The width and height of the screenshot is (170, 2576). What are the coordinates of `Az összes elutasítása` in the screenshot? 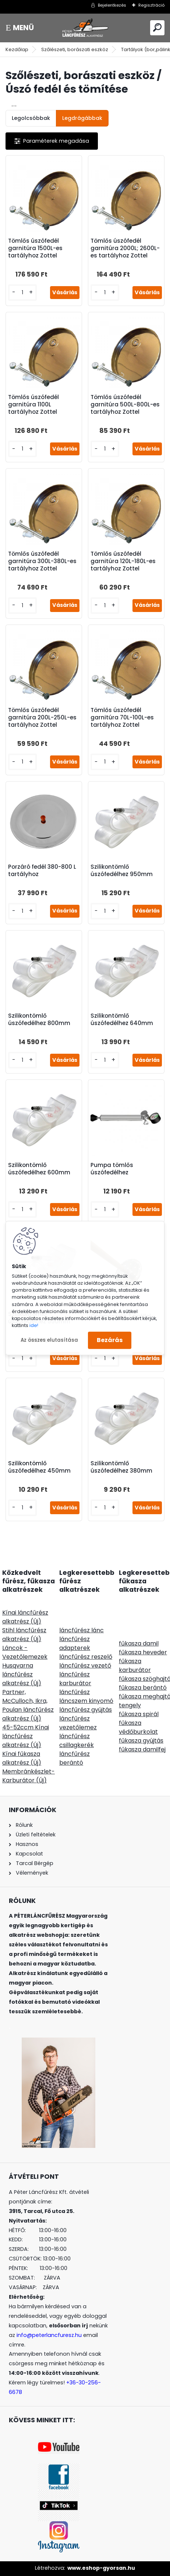 It's located at (49, 1340).